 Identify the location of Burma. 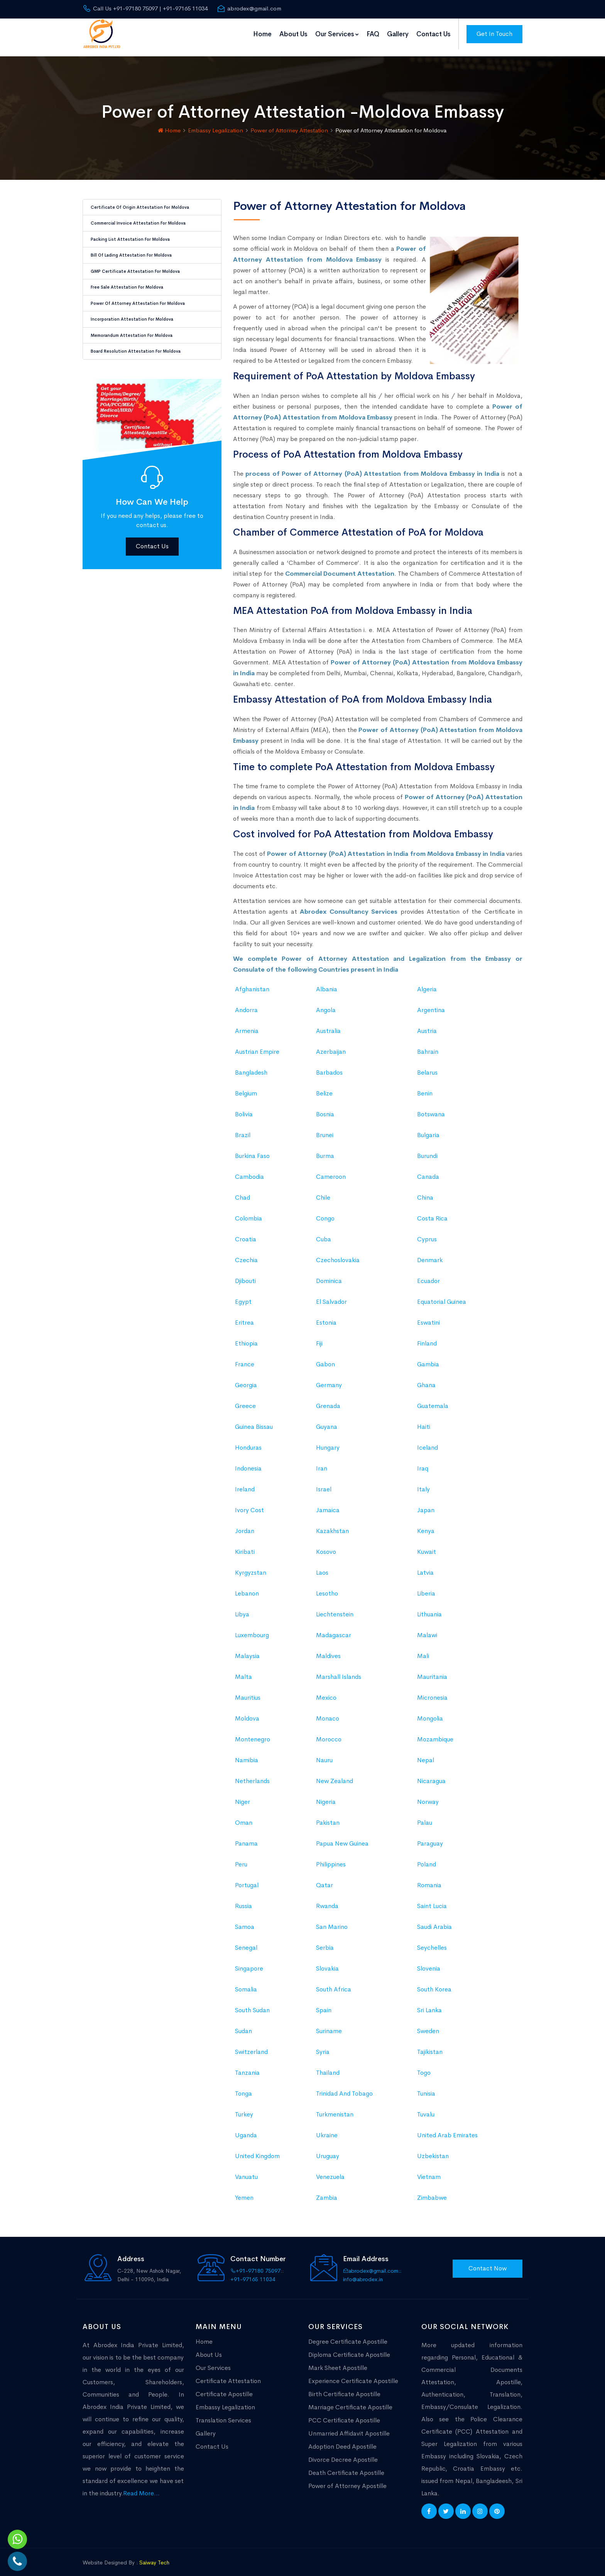
(325, 1150).